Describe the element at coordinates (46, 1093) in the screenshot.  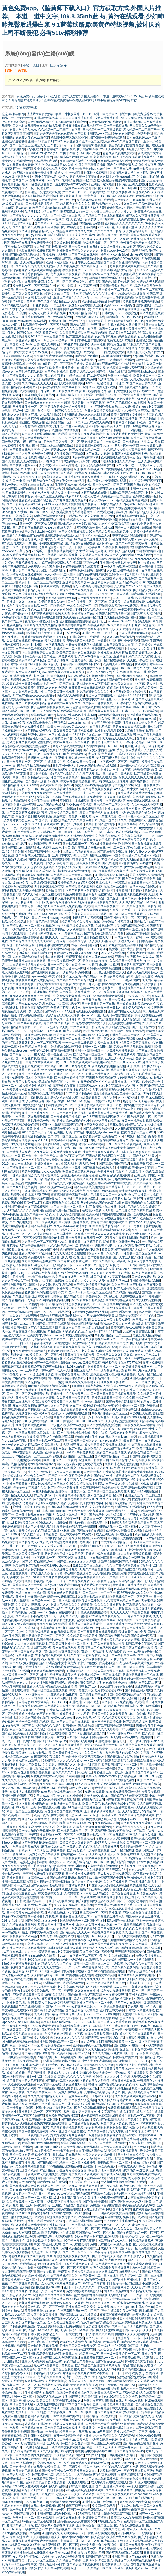
I see `艳妇臀荡乳欲伦69调教视频` at that location.